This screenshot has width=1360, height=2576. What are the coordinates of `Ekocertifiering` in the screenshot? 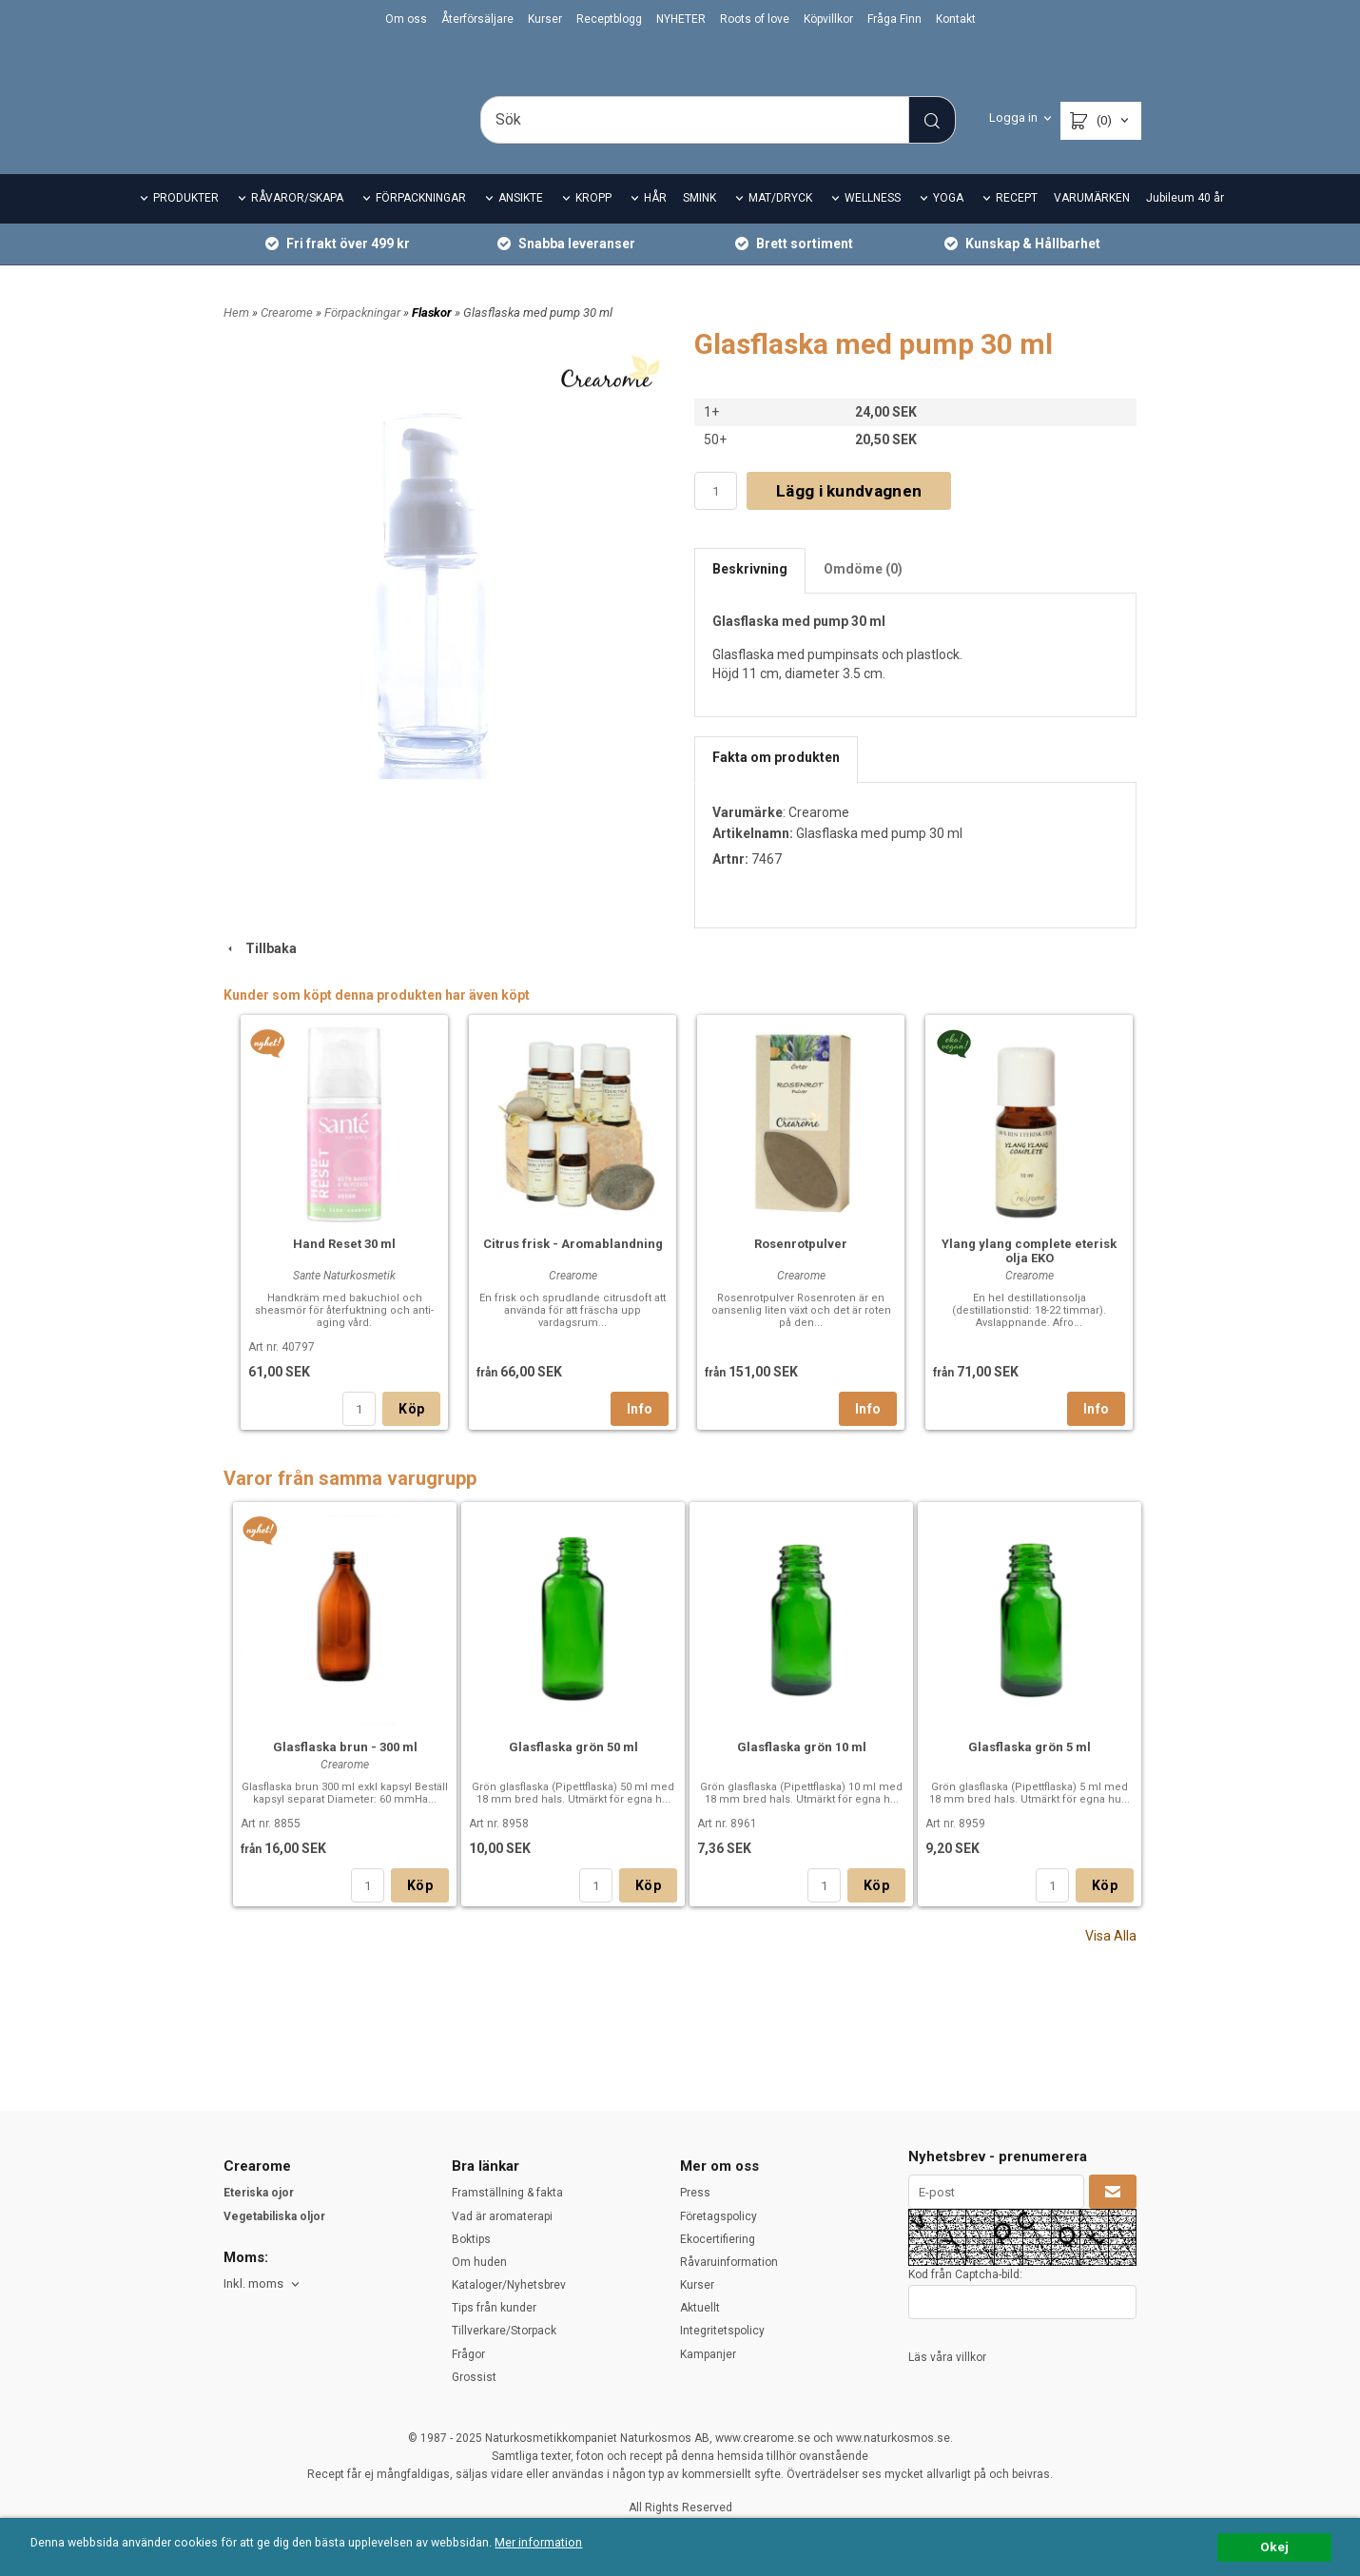 It's located at (717, 2239).